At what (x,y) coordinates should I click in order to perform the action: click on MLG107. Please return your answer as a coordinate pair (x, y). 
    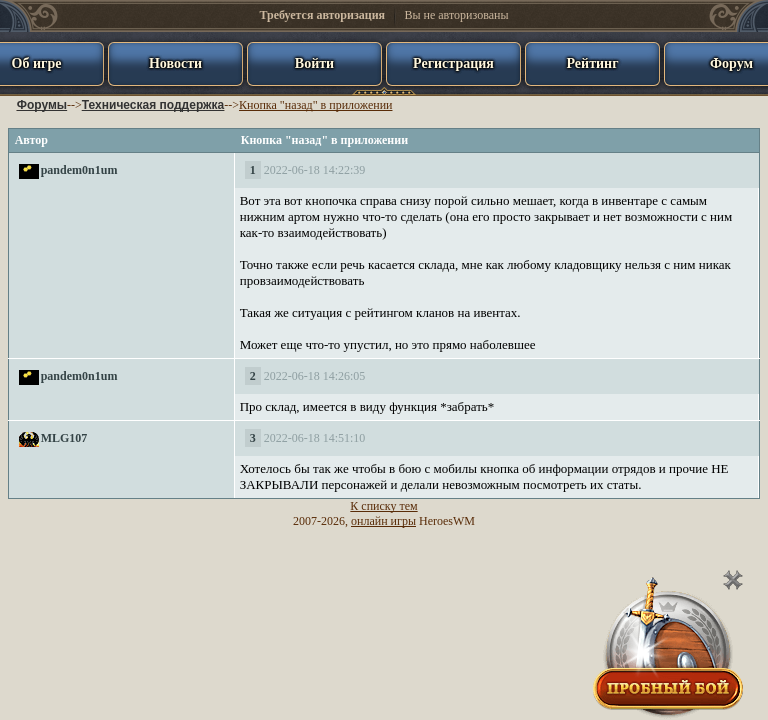
    Looking at the image, I should click on (64, 438).